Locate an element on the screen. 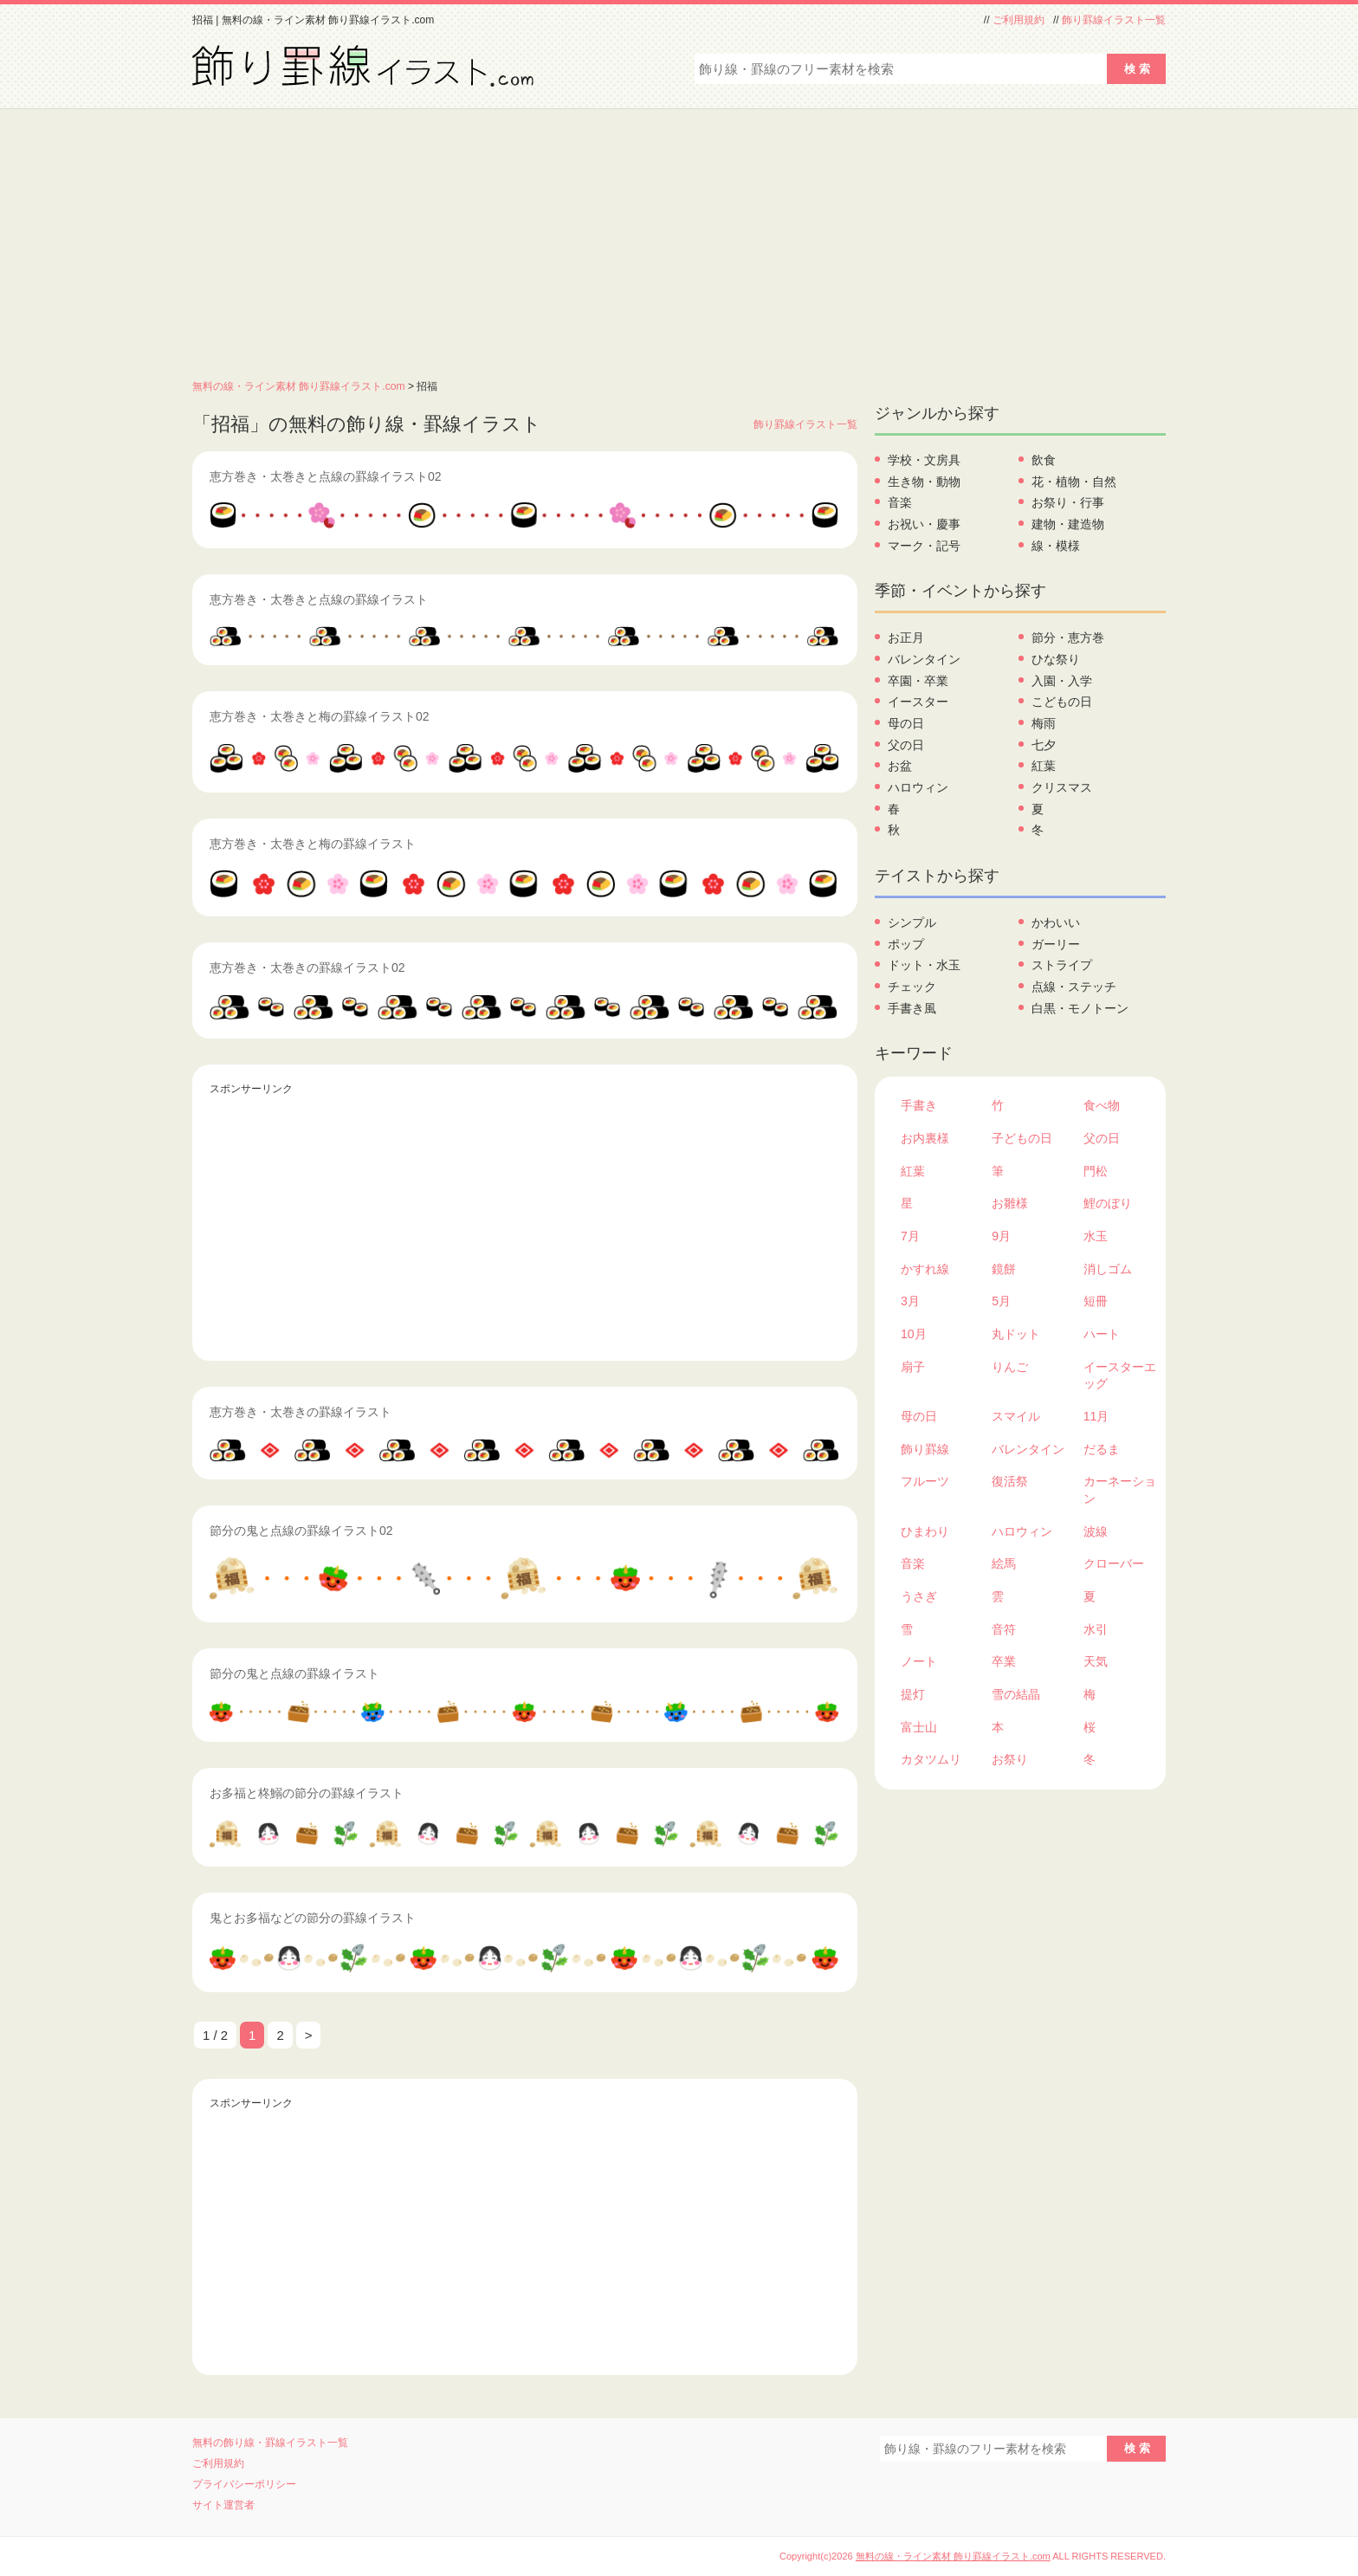 The image size is (1358, 2576). お祝い・慶事 is located at coordinates (924, 524).